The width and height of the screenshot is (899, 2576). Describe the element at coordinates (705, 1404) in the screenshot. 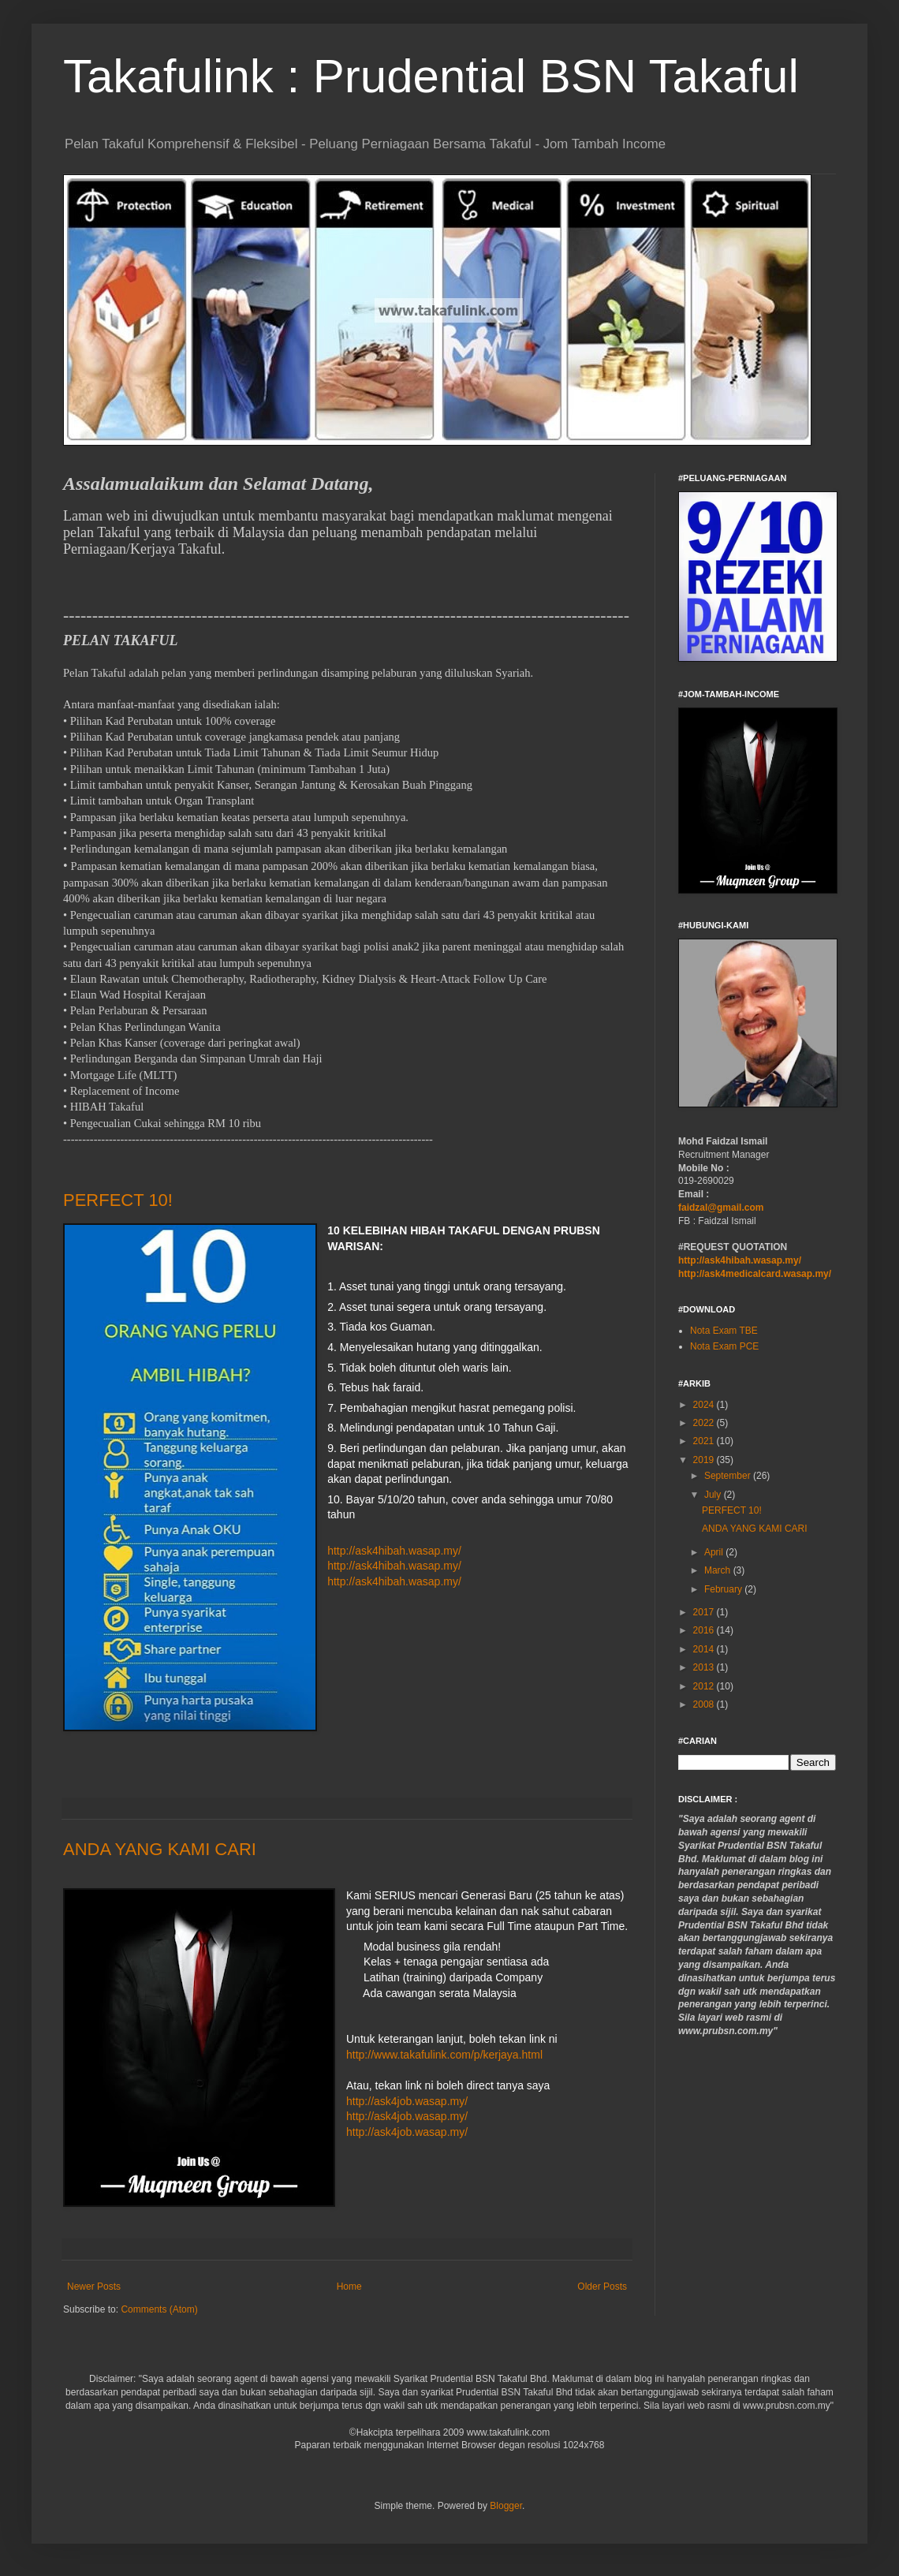

I see `2024` at that location.